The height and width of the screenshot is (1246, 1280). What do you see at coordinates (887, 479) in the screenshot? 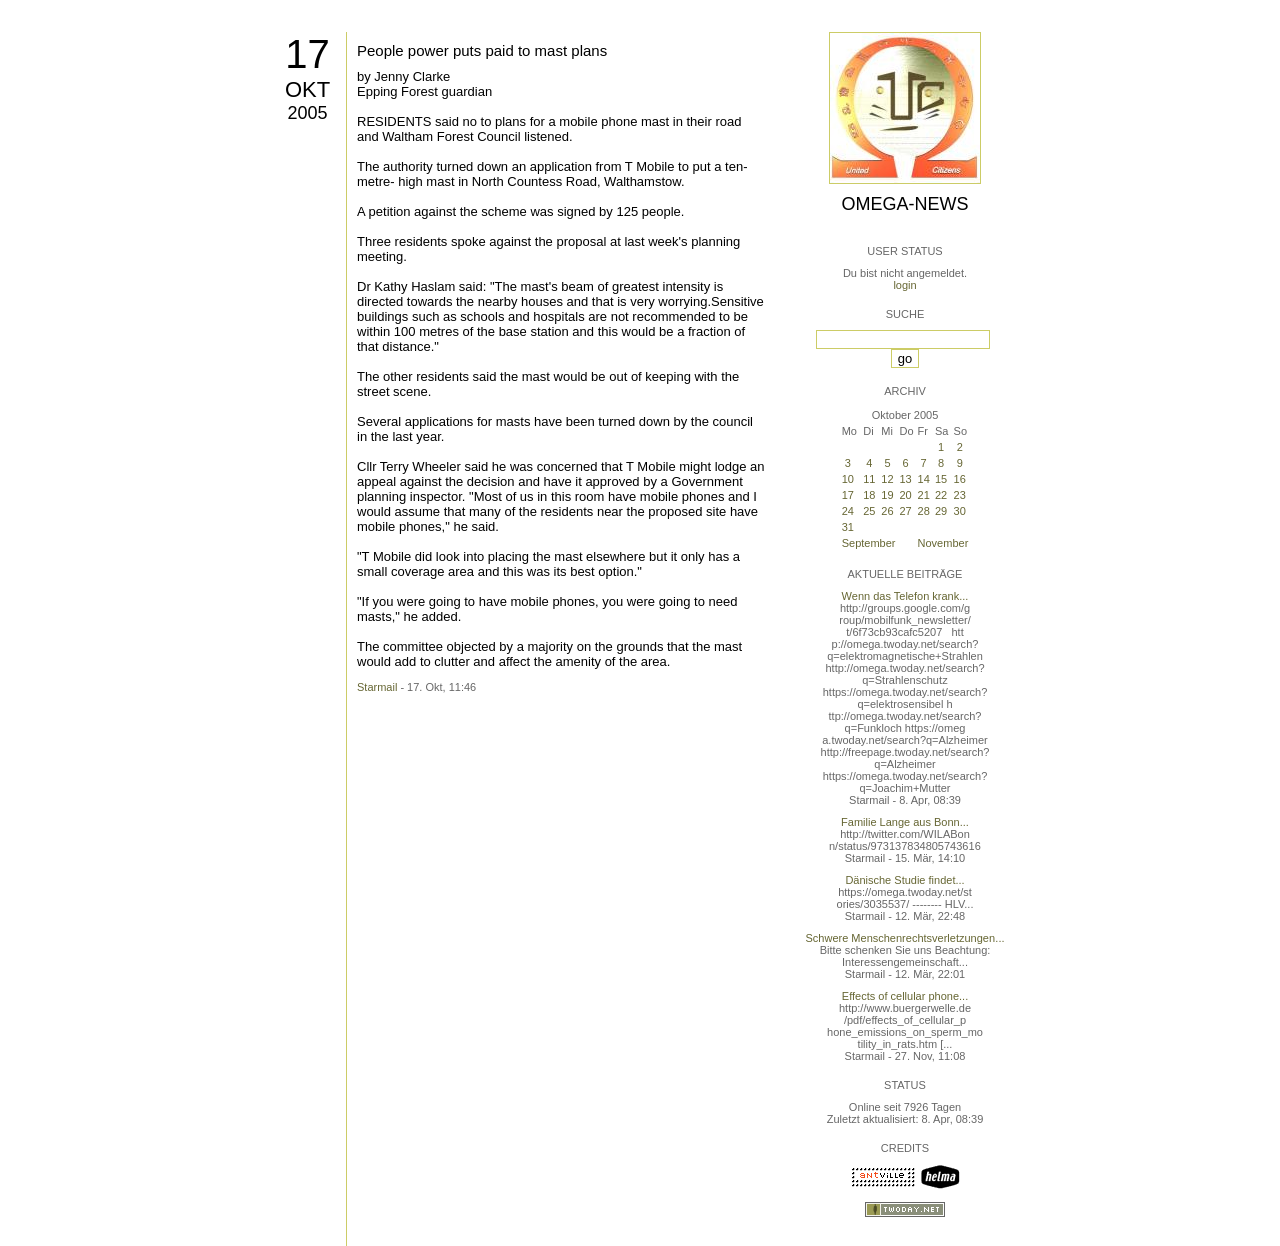
I see `12` at bounding box center [887, 479].